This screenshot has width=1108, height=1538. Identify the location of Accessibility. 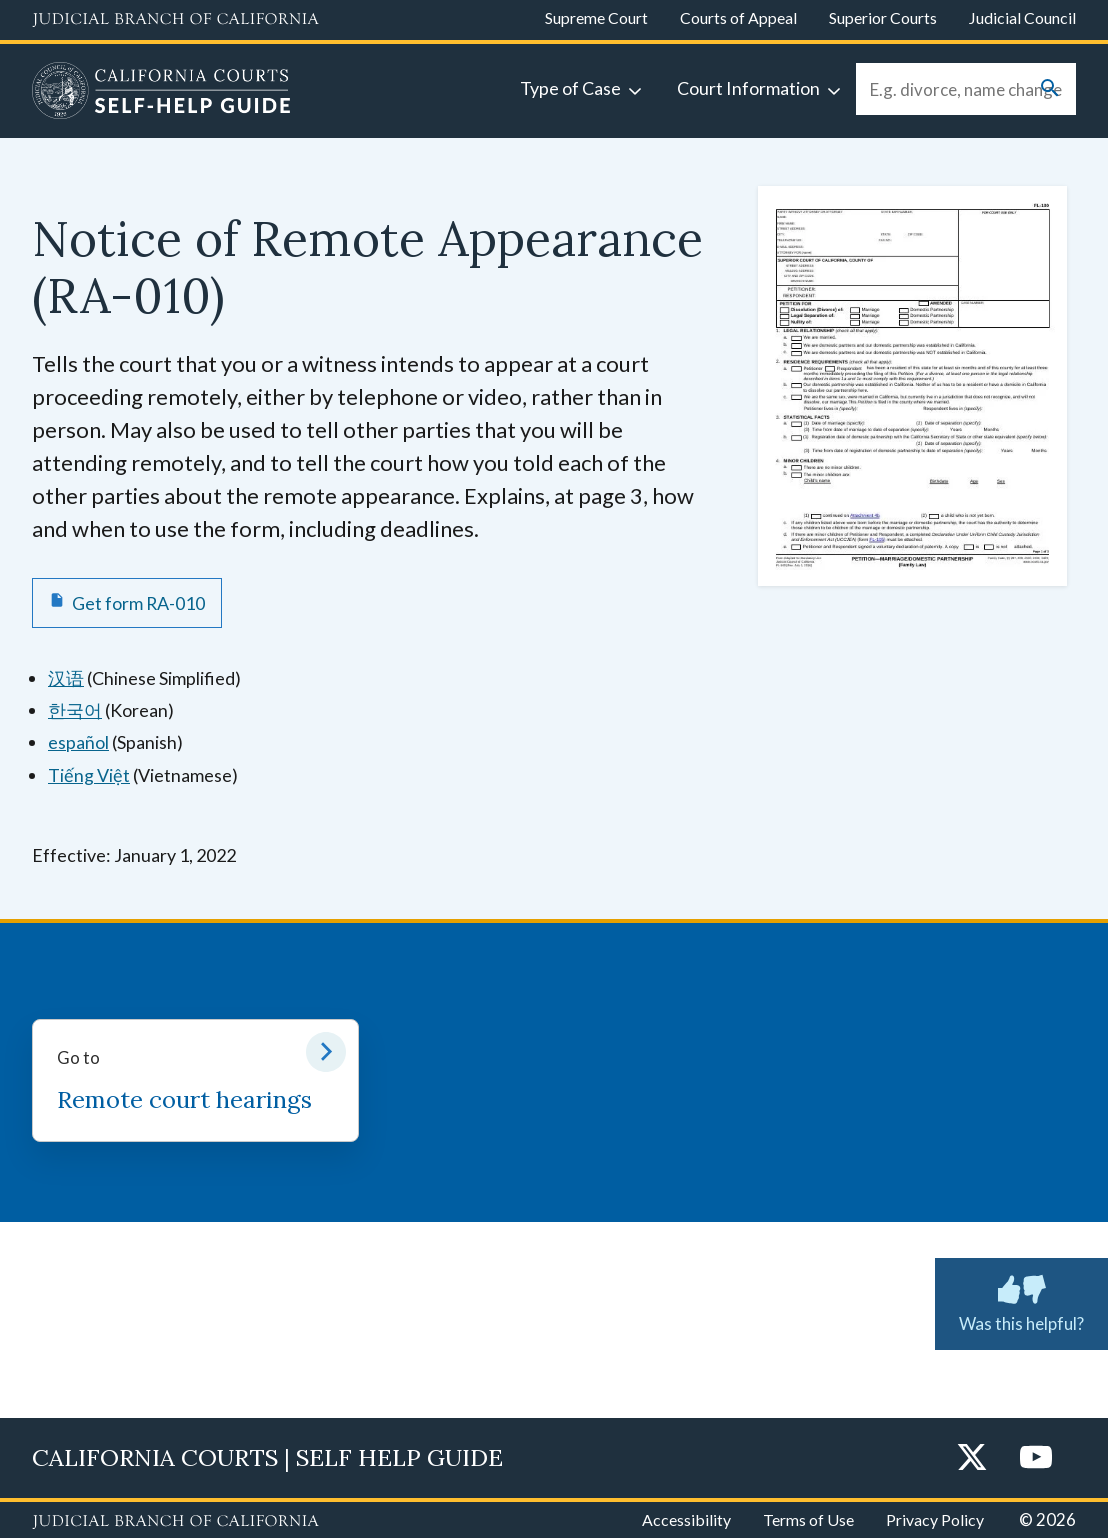
(686, 1519).